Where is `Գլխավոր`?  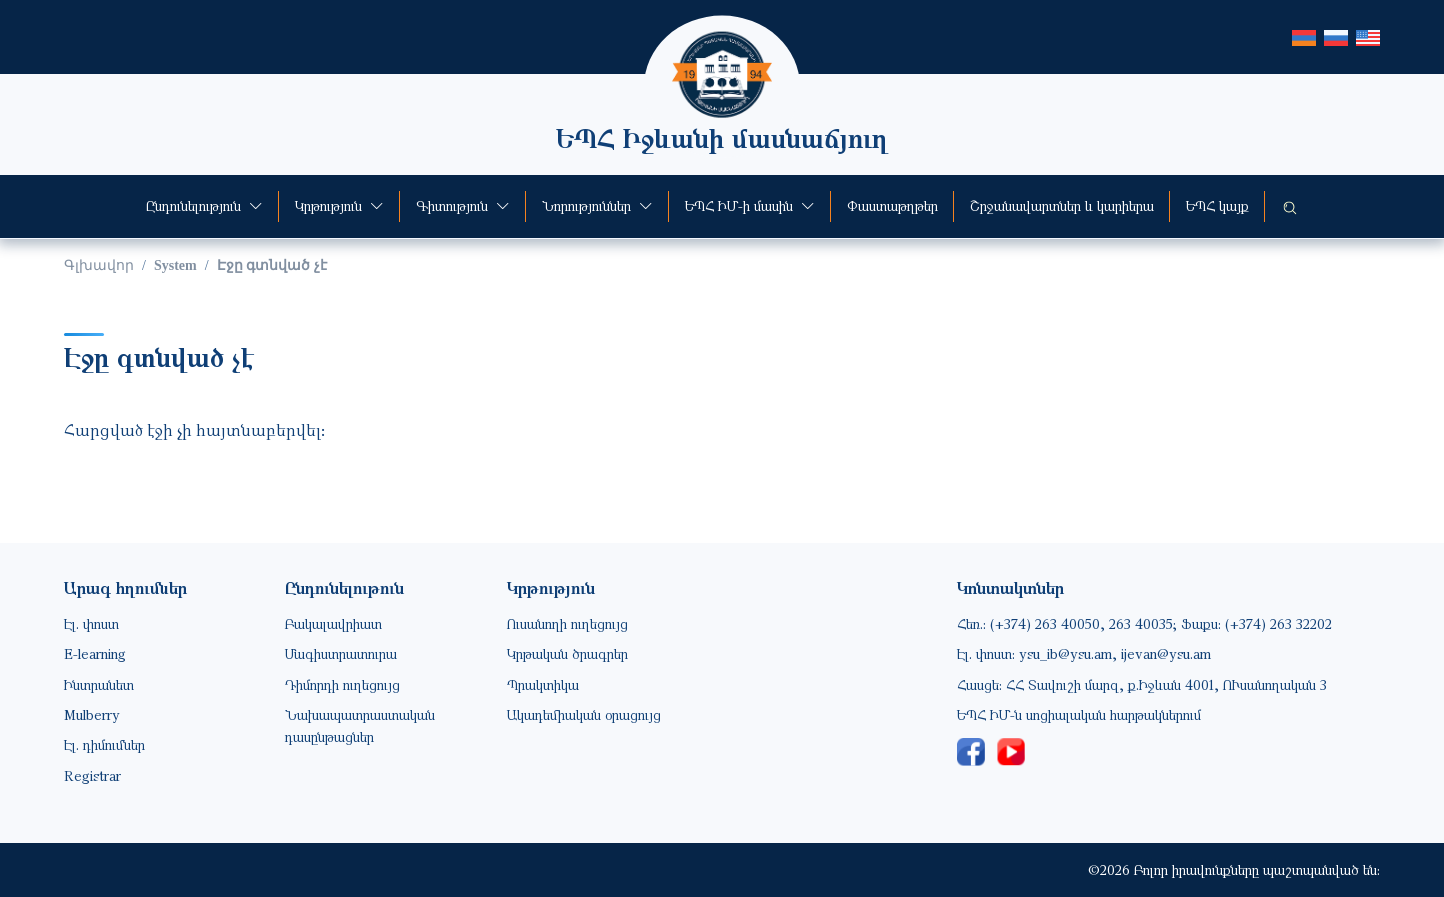 Գլխավոր is located at coordinates (99, 265).